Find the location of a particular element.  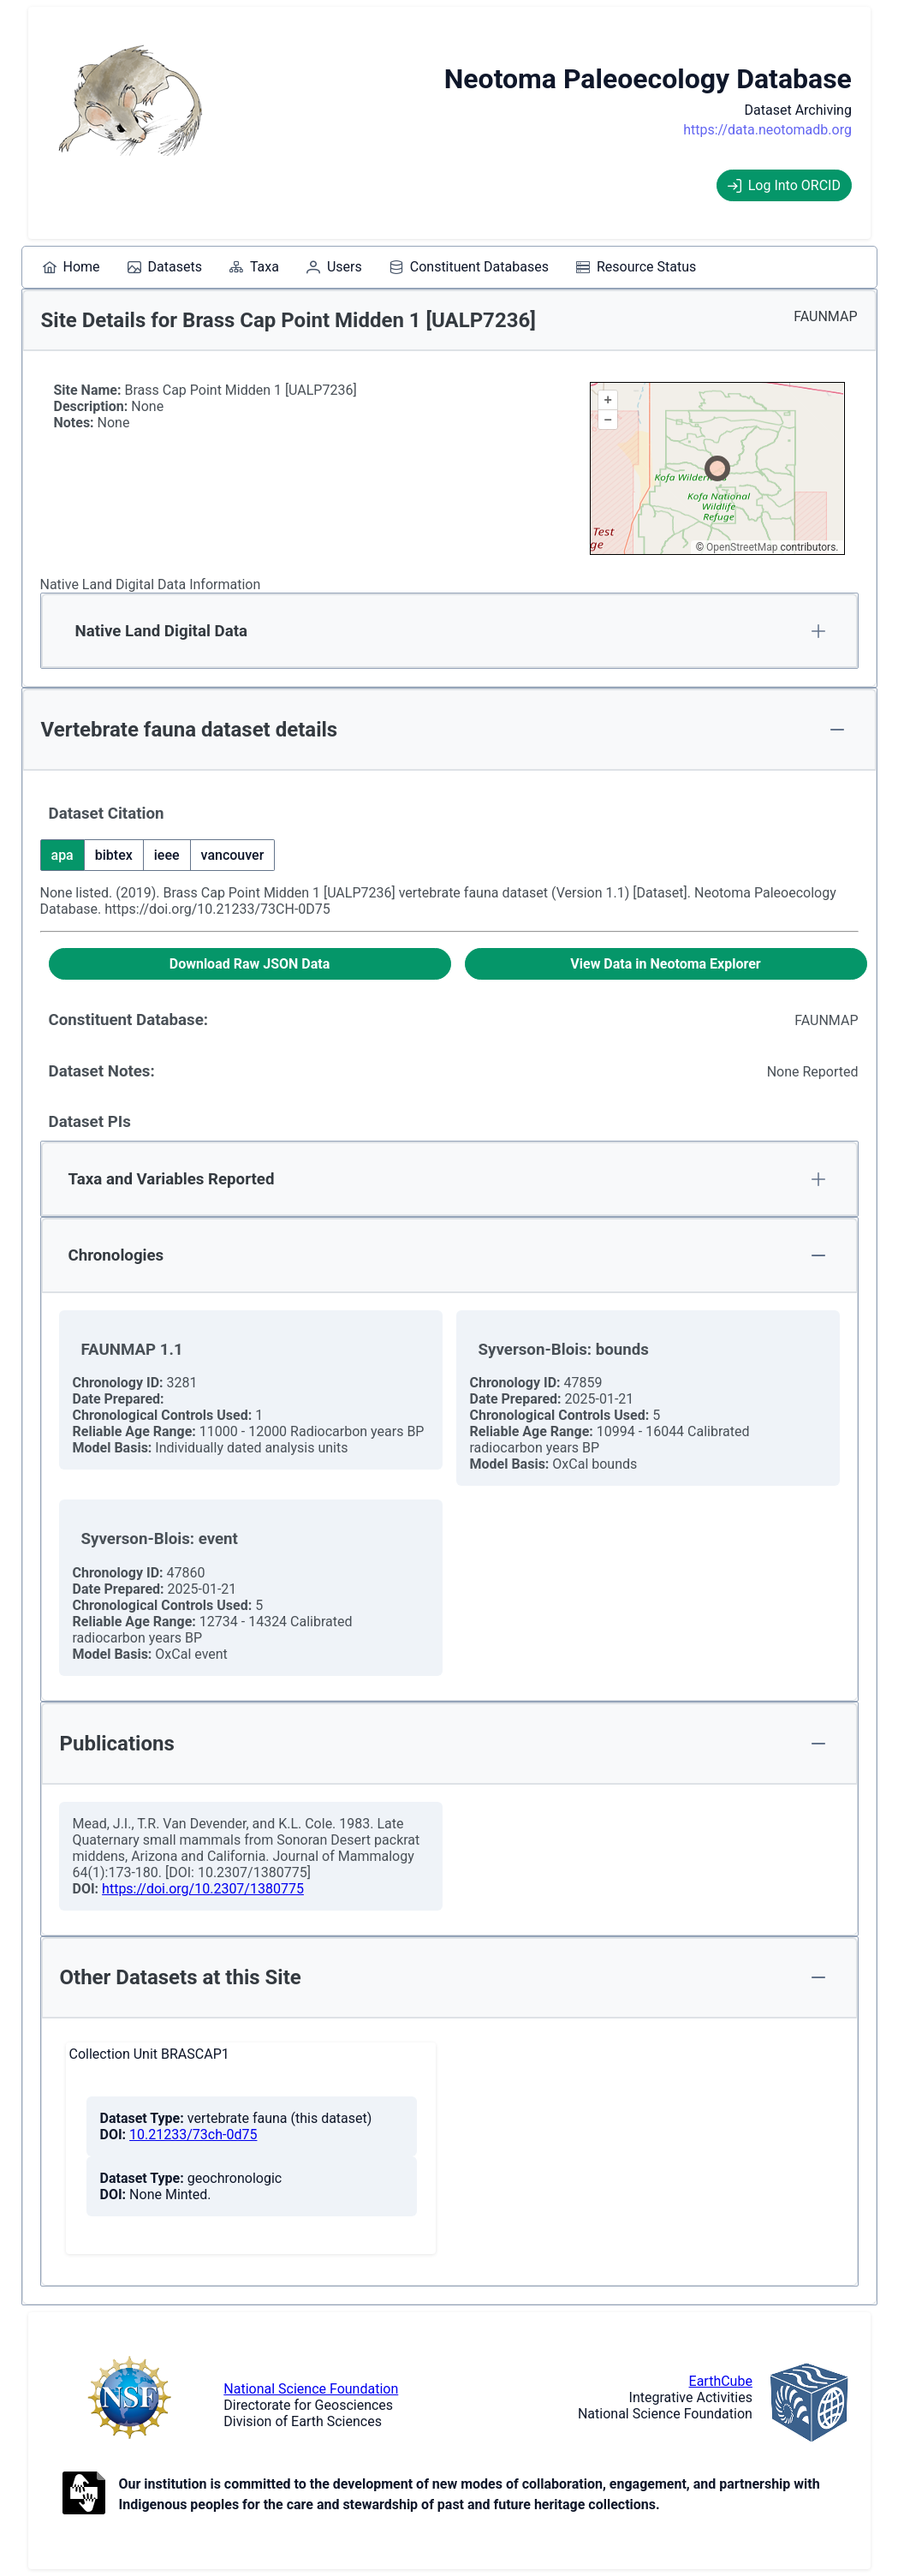

[menuitem] is located at coordinates (71, 267).